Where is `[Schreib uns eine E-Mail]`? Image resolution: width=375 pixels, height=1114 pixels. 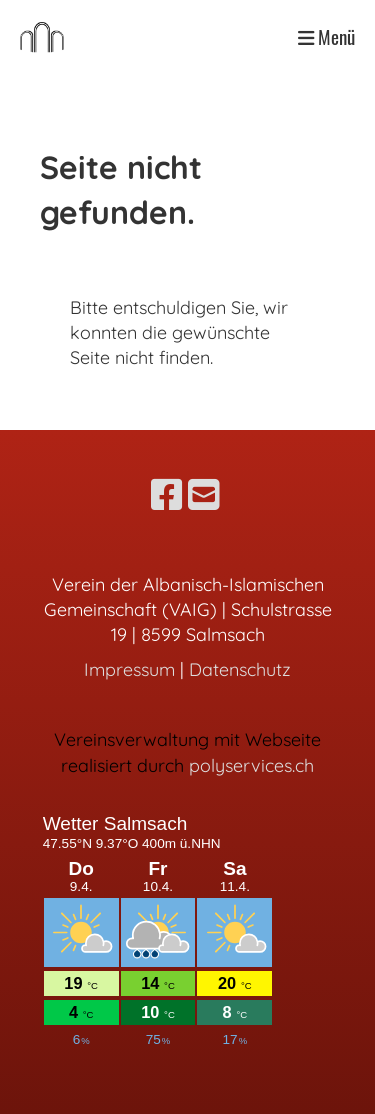
[Schreib uns eine E-Mail] is located at coordinates (204, 494).